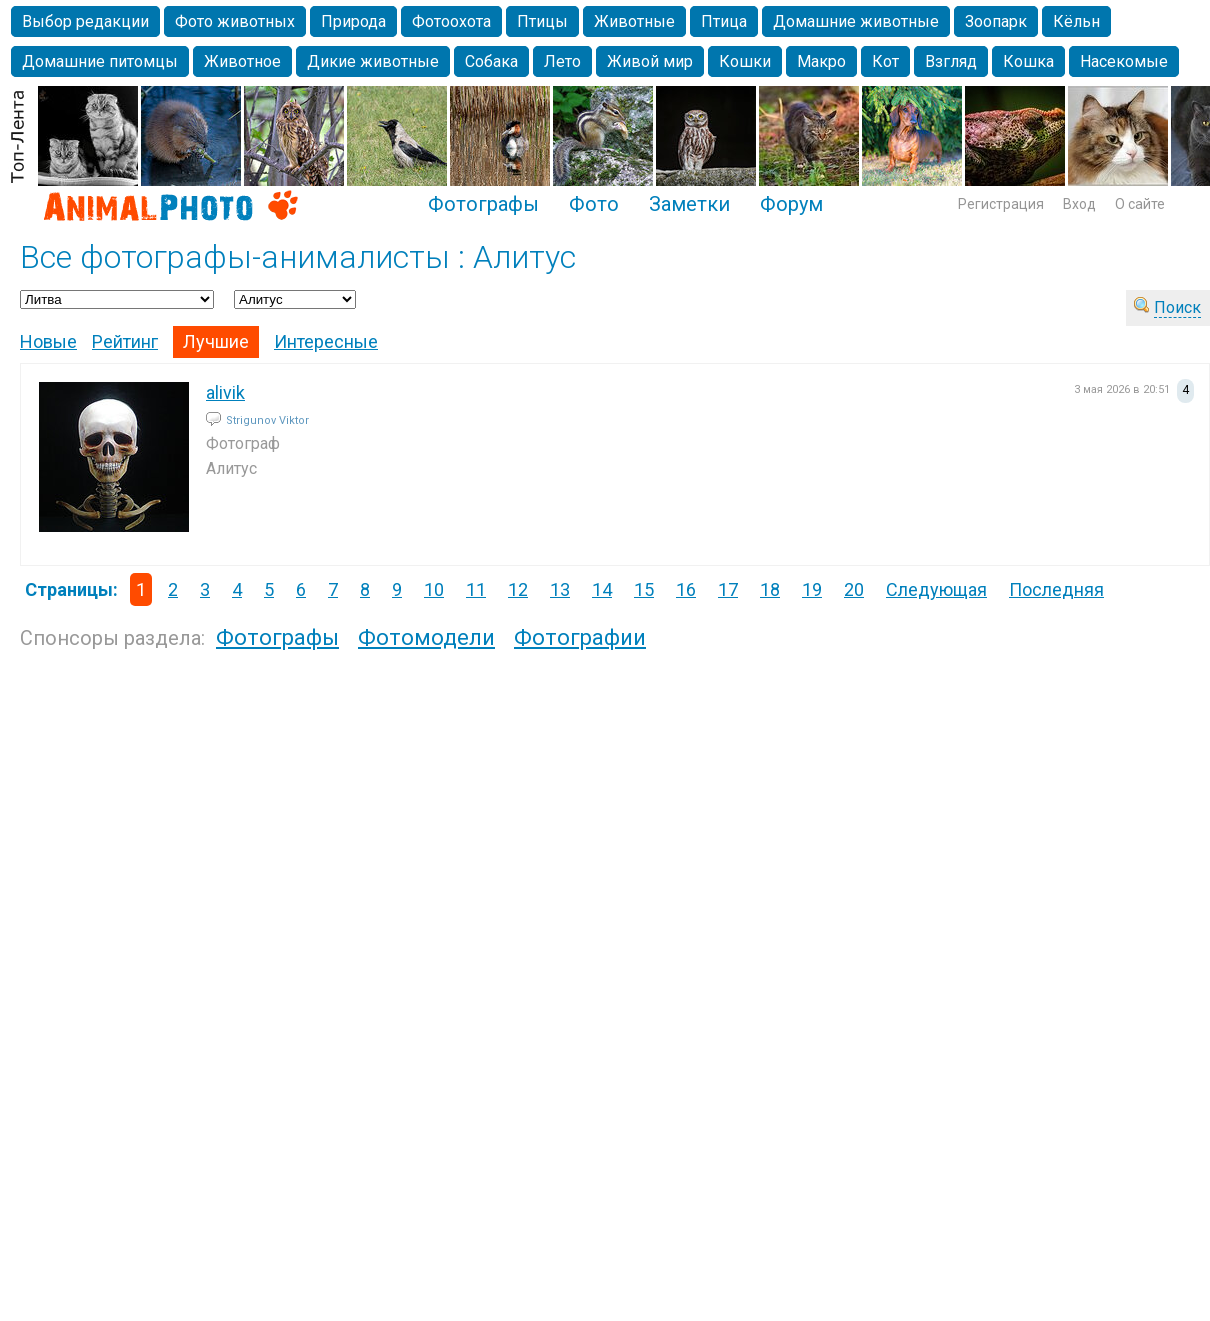 The width and height of the screenshot is (1210, 1321). What do you see at coordinates (483, 204) in the screenshot?
I see `Фотографы` at bounding box center [483, 204].